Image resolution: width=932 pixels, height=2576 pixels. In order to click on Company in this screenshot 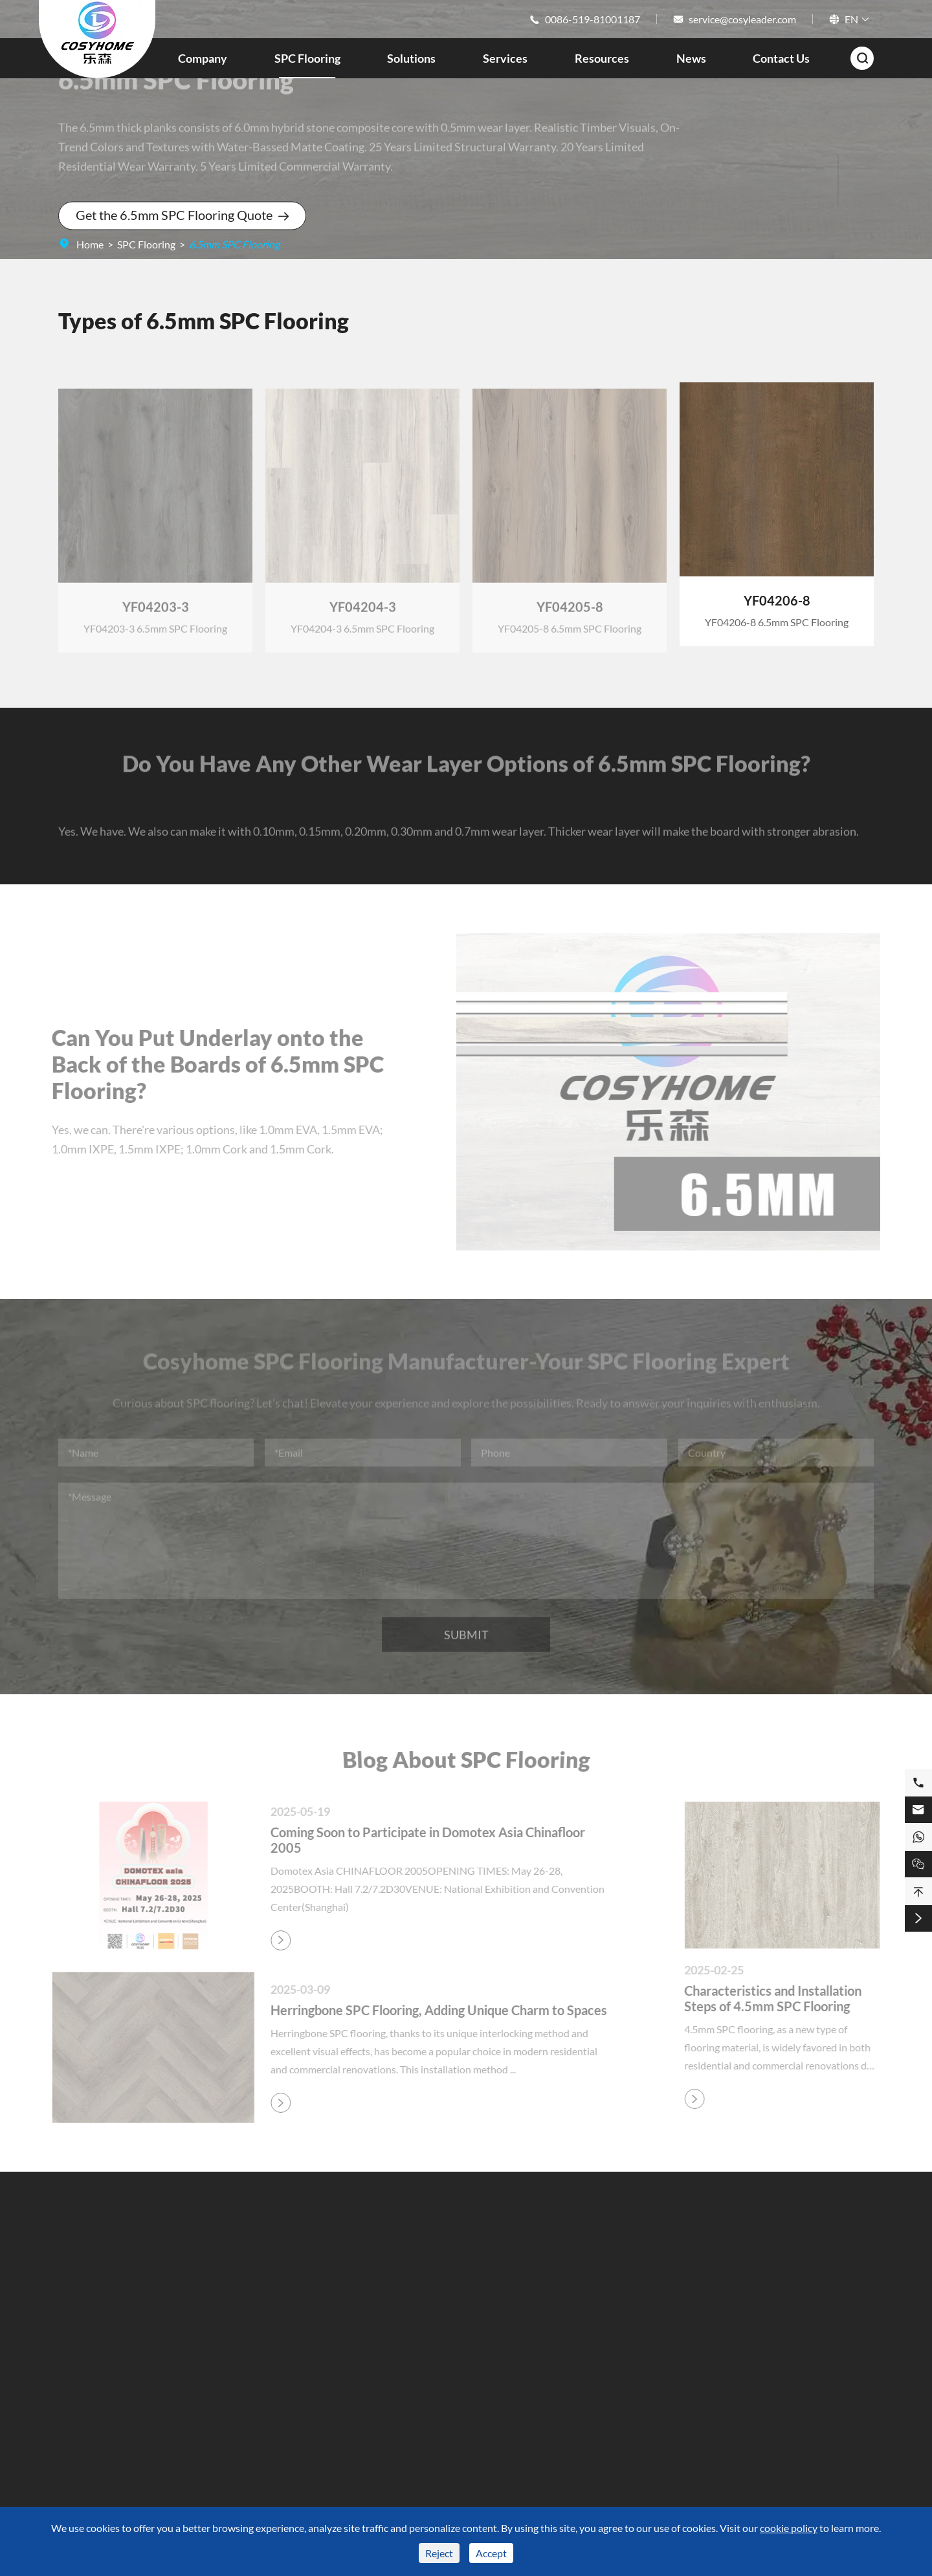, I will do `click(202, 58)`.